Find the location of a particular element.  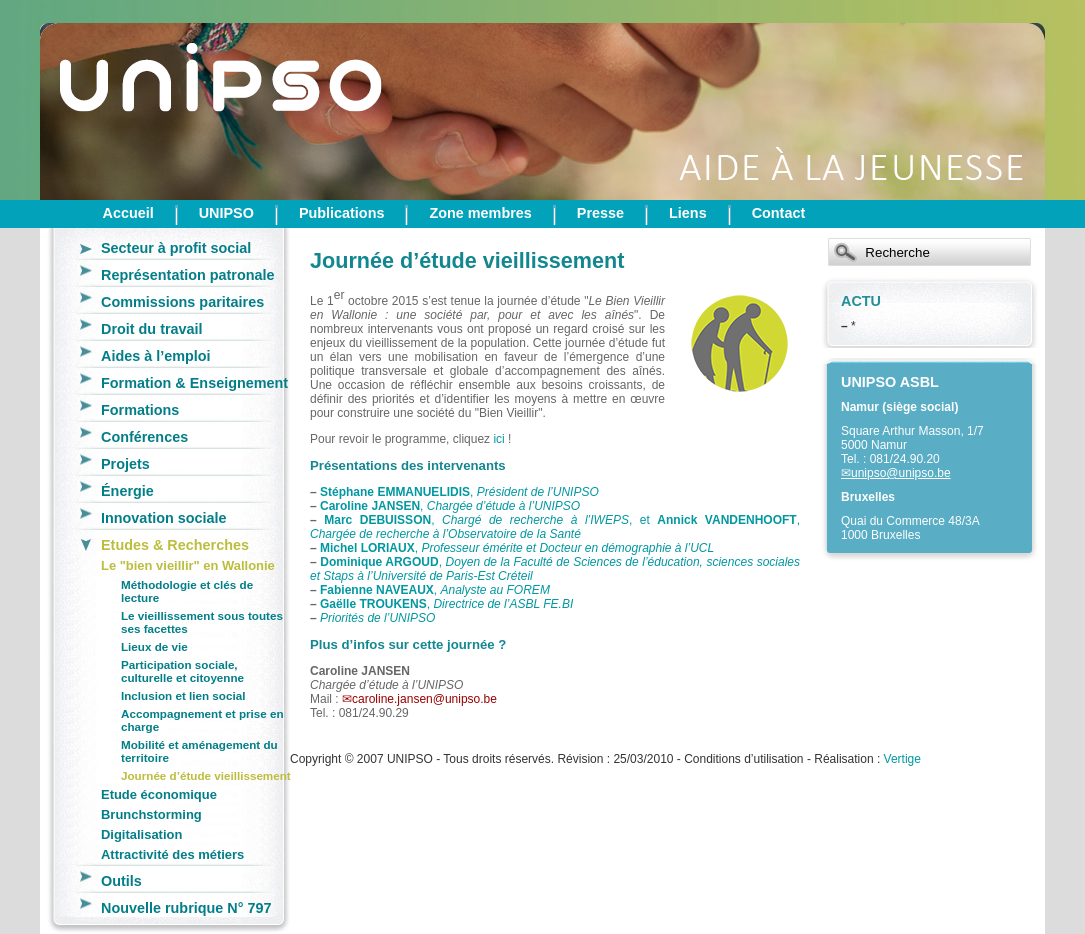

UNIPSO is located at coordinates (226, 213).